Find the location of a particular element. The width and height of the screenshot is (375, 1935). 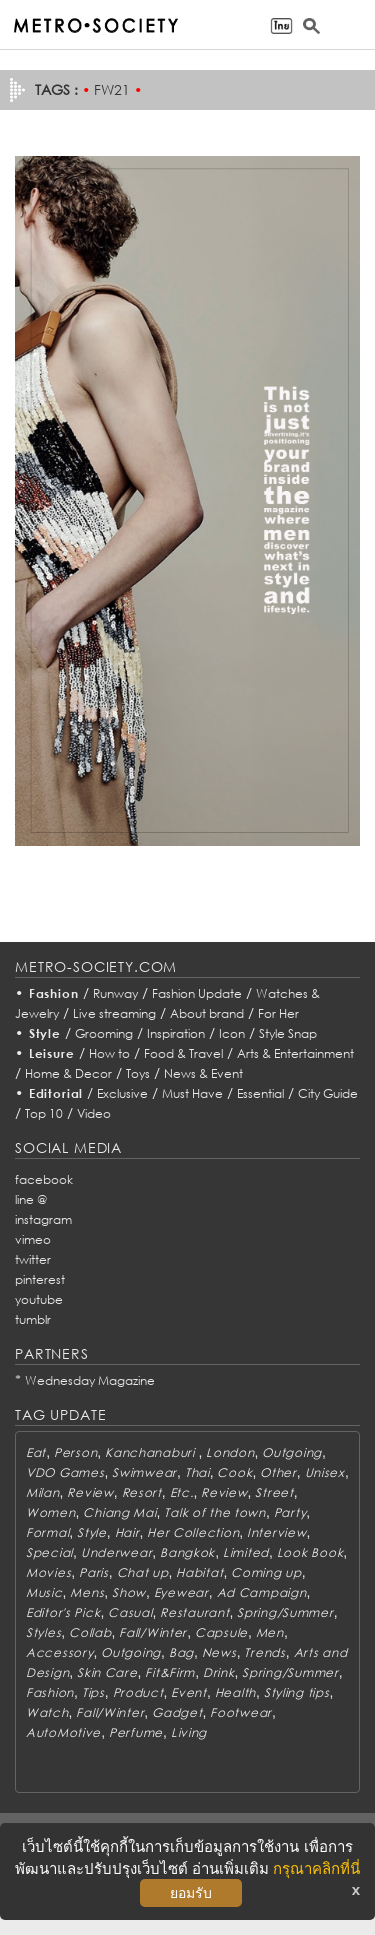

Collab is located at coordinates (90, 1632).